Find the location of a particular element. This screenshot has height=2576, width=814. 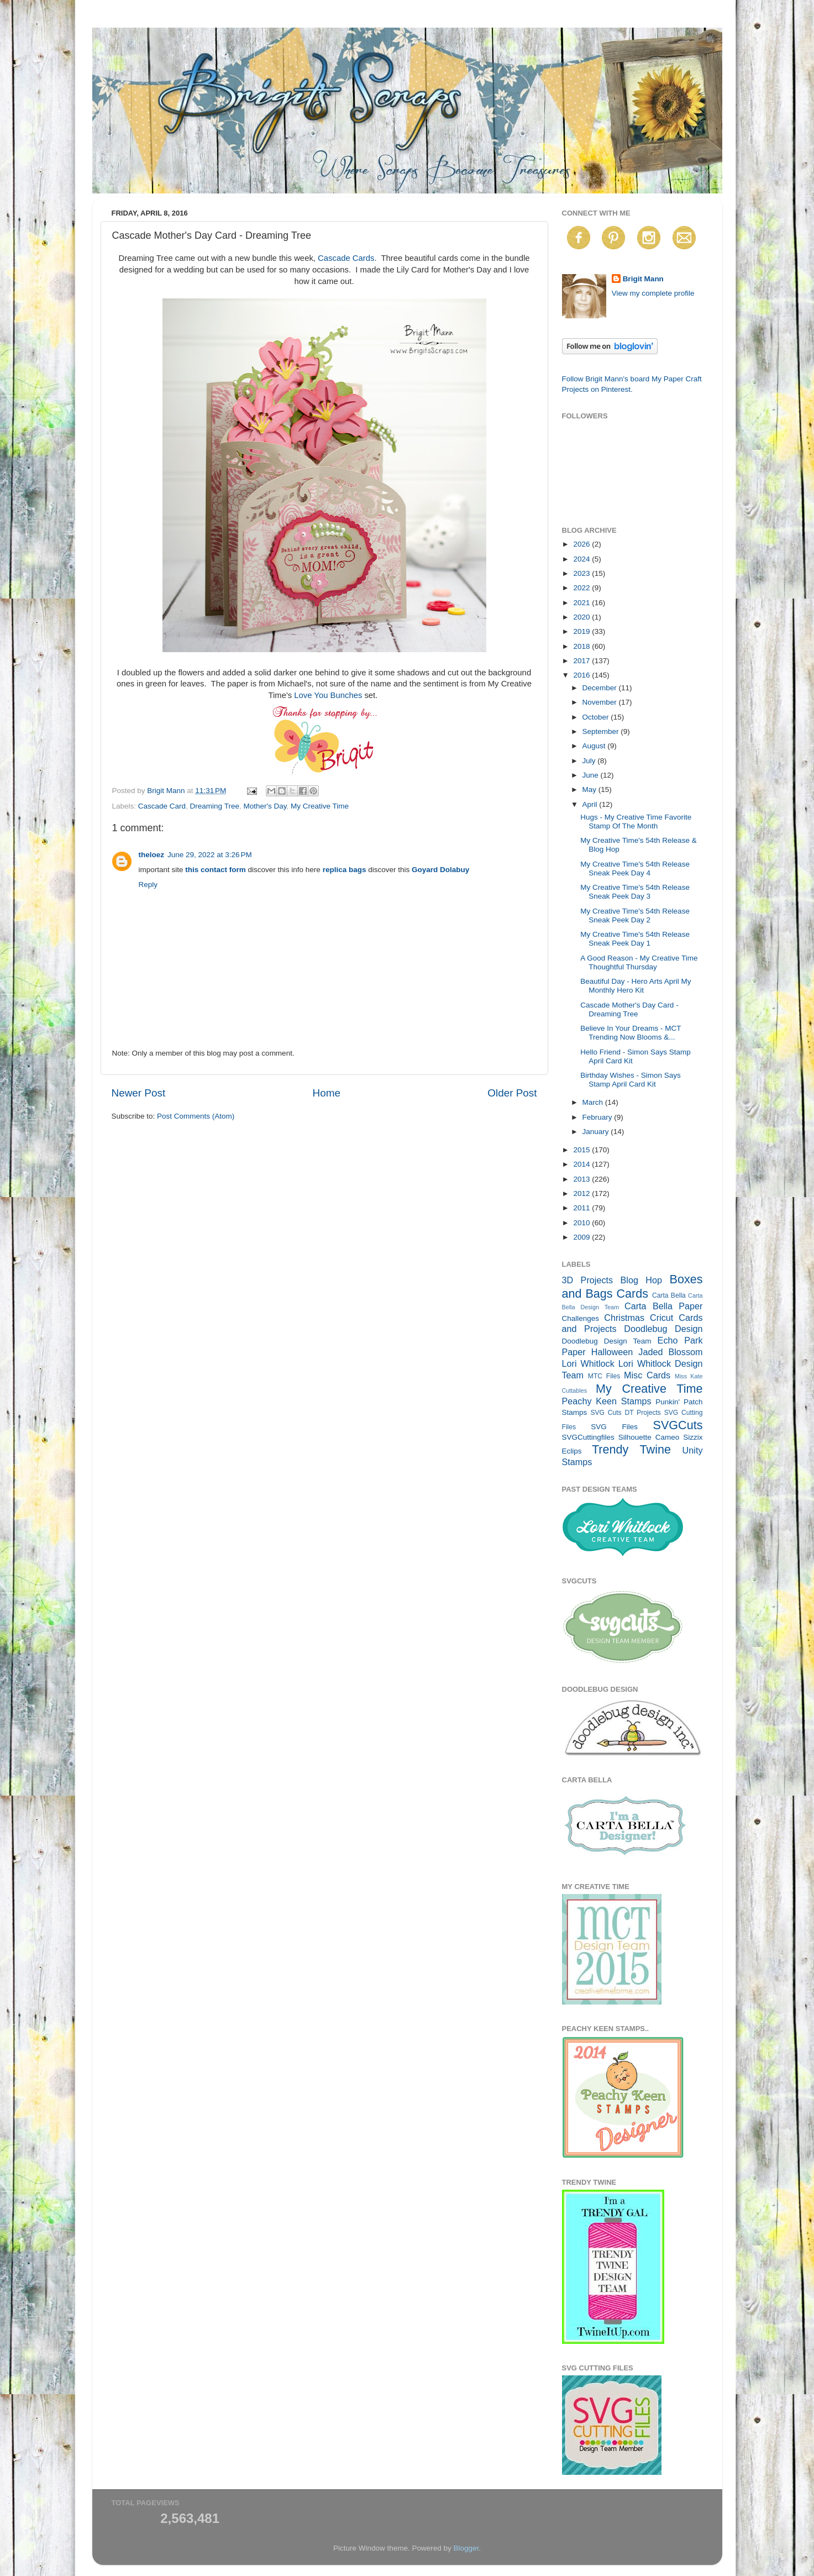

Lori Whitlock is located at coordinates (588, 1363).